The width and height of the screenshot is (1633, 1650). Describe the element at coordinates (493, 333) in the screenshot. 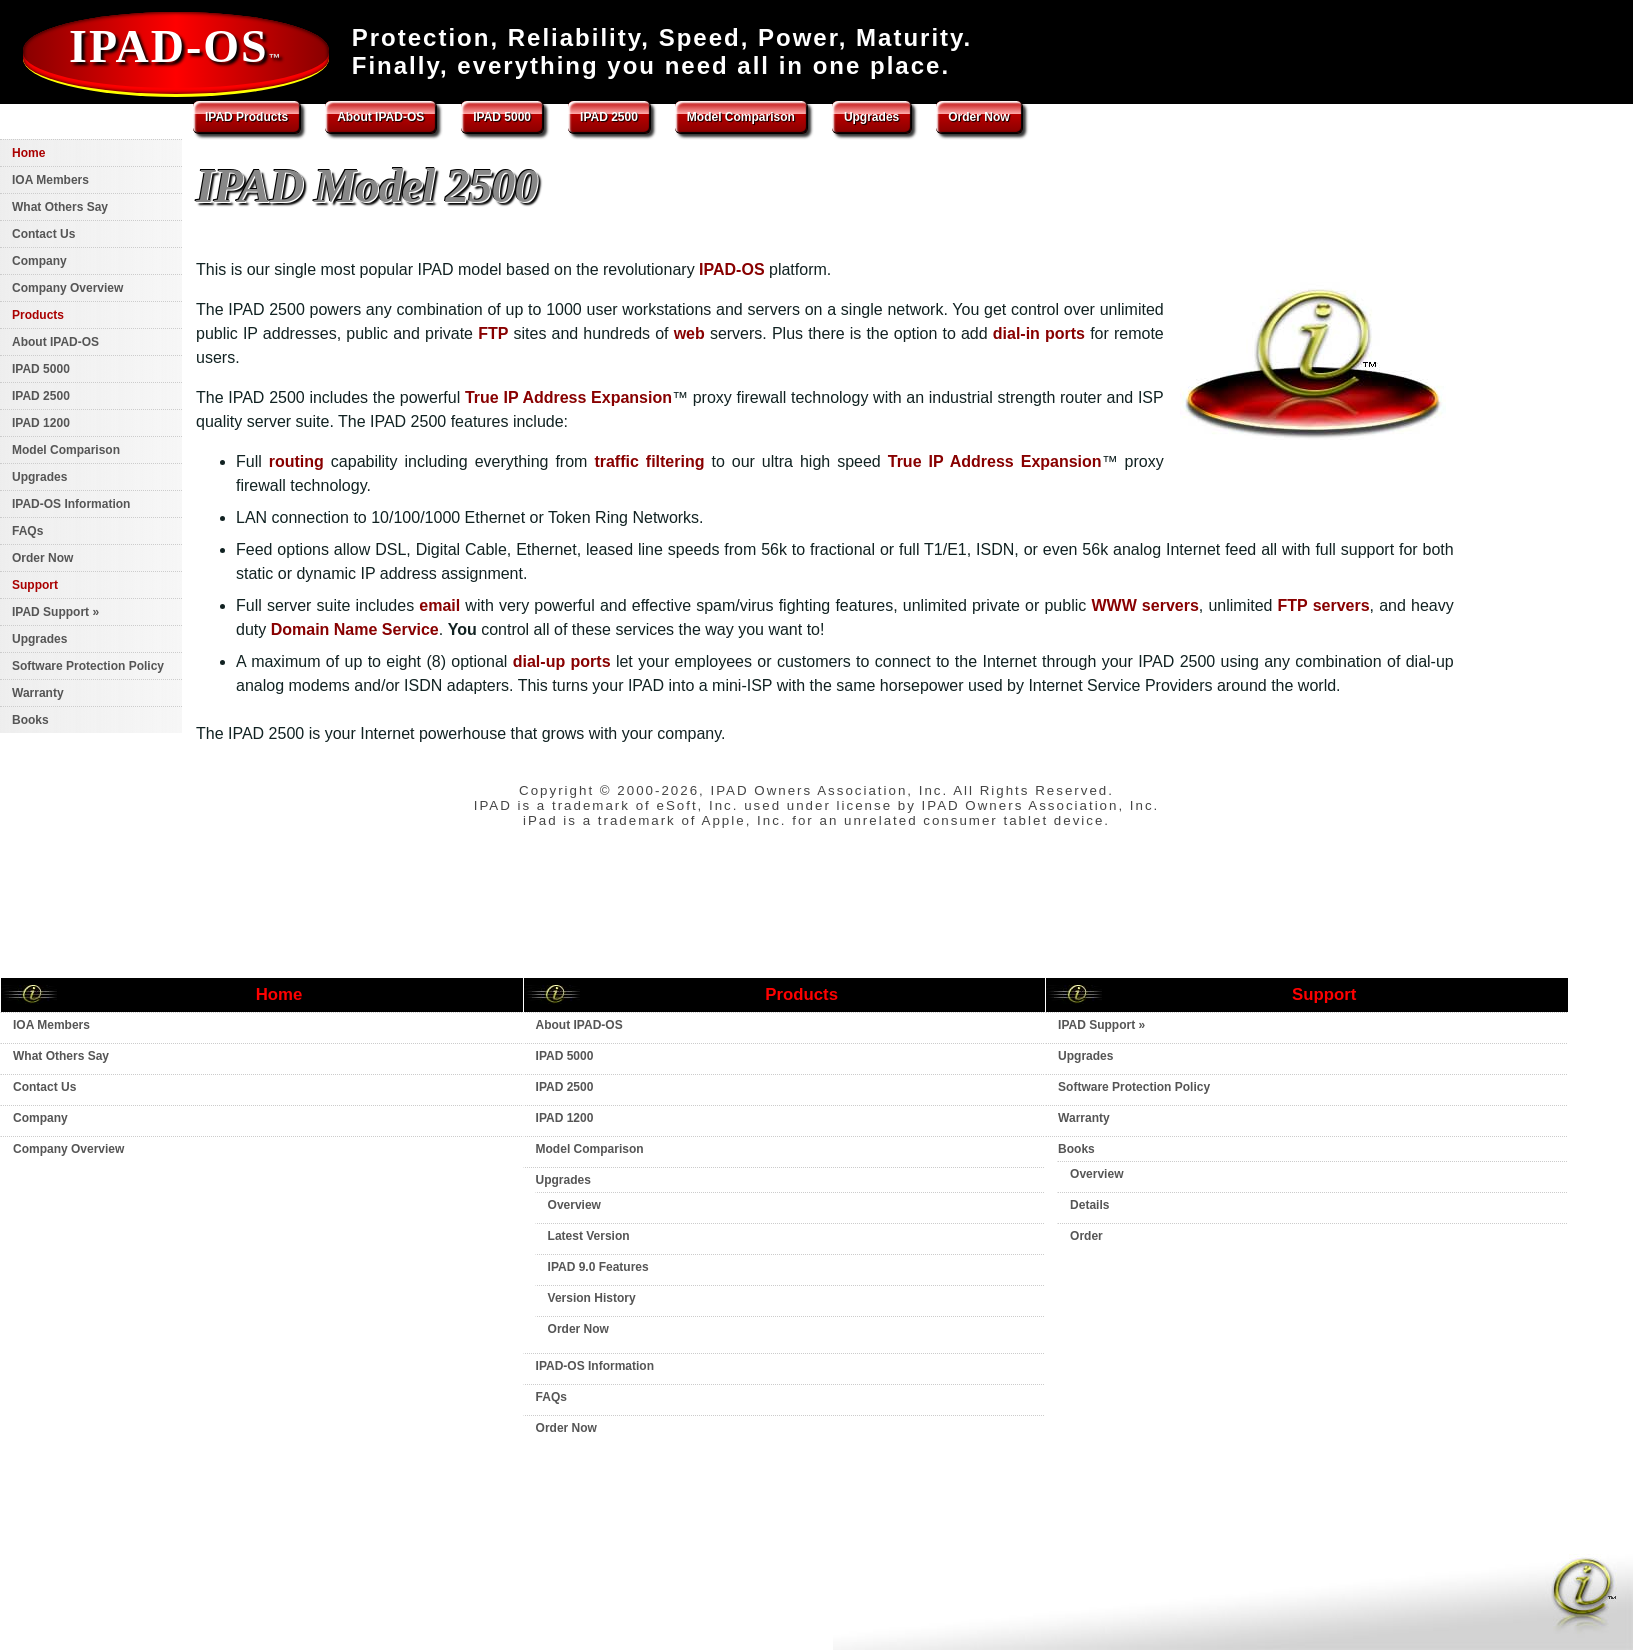

I see `FTP` at that location.